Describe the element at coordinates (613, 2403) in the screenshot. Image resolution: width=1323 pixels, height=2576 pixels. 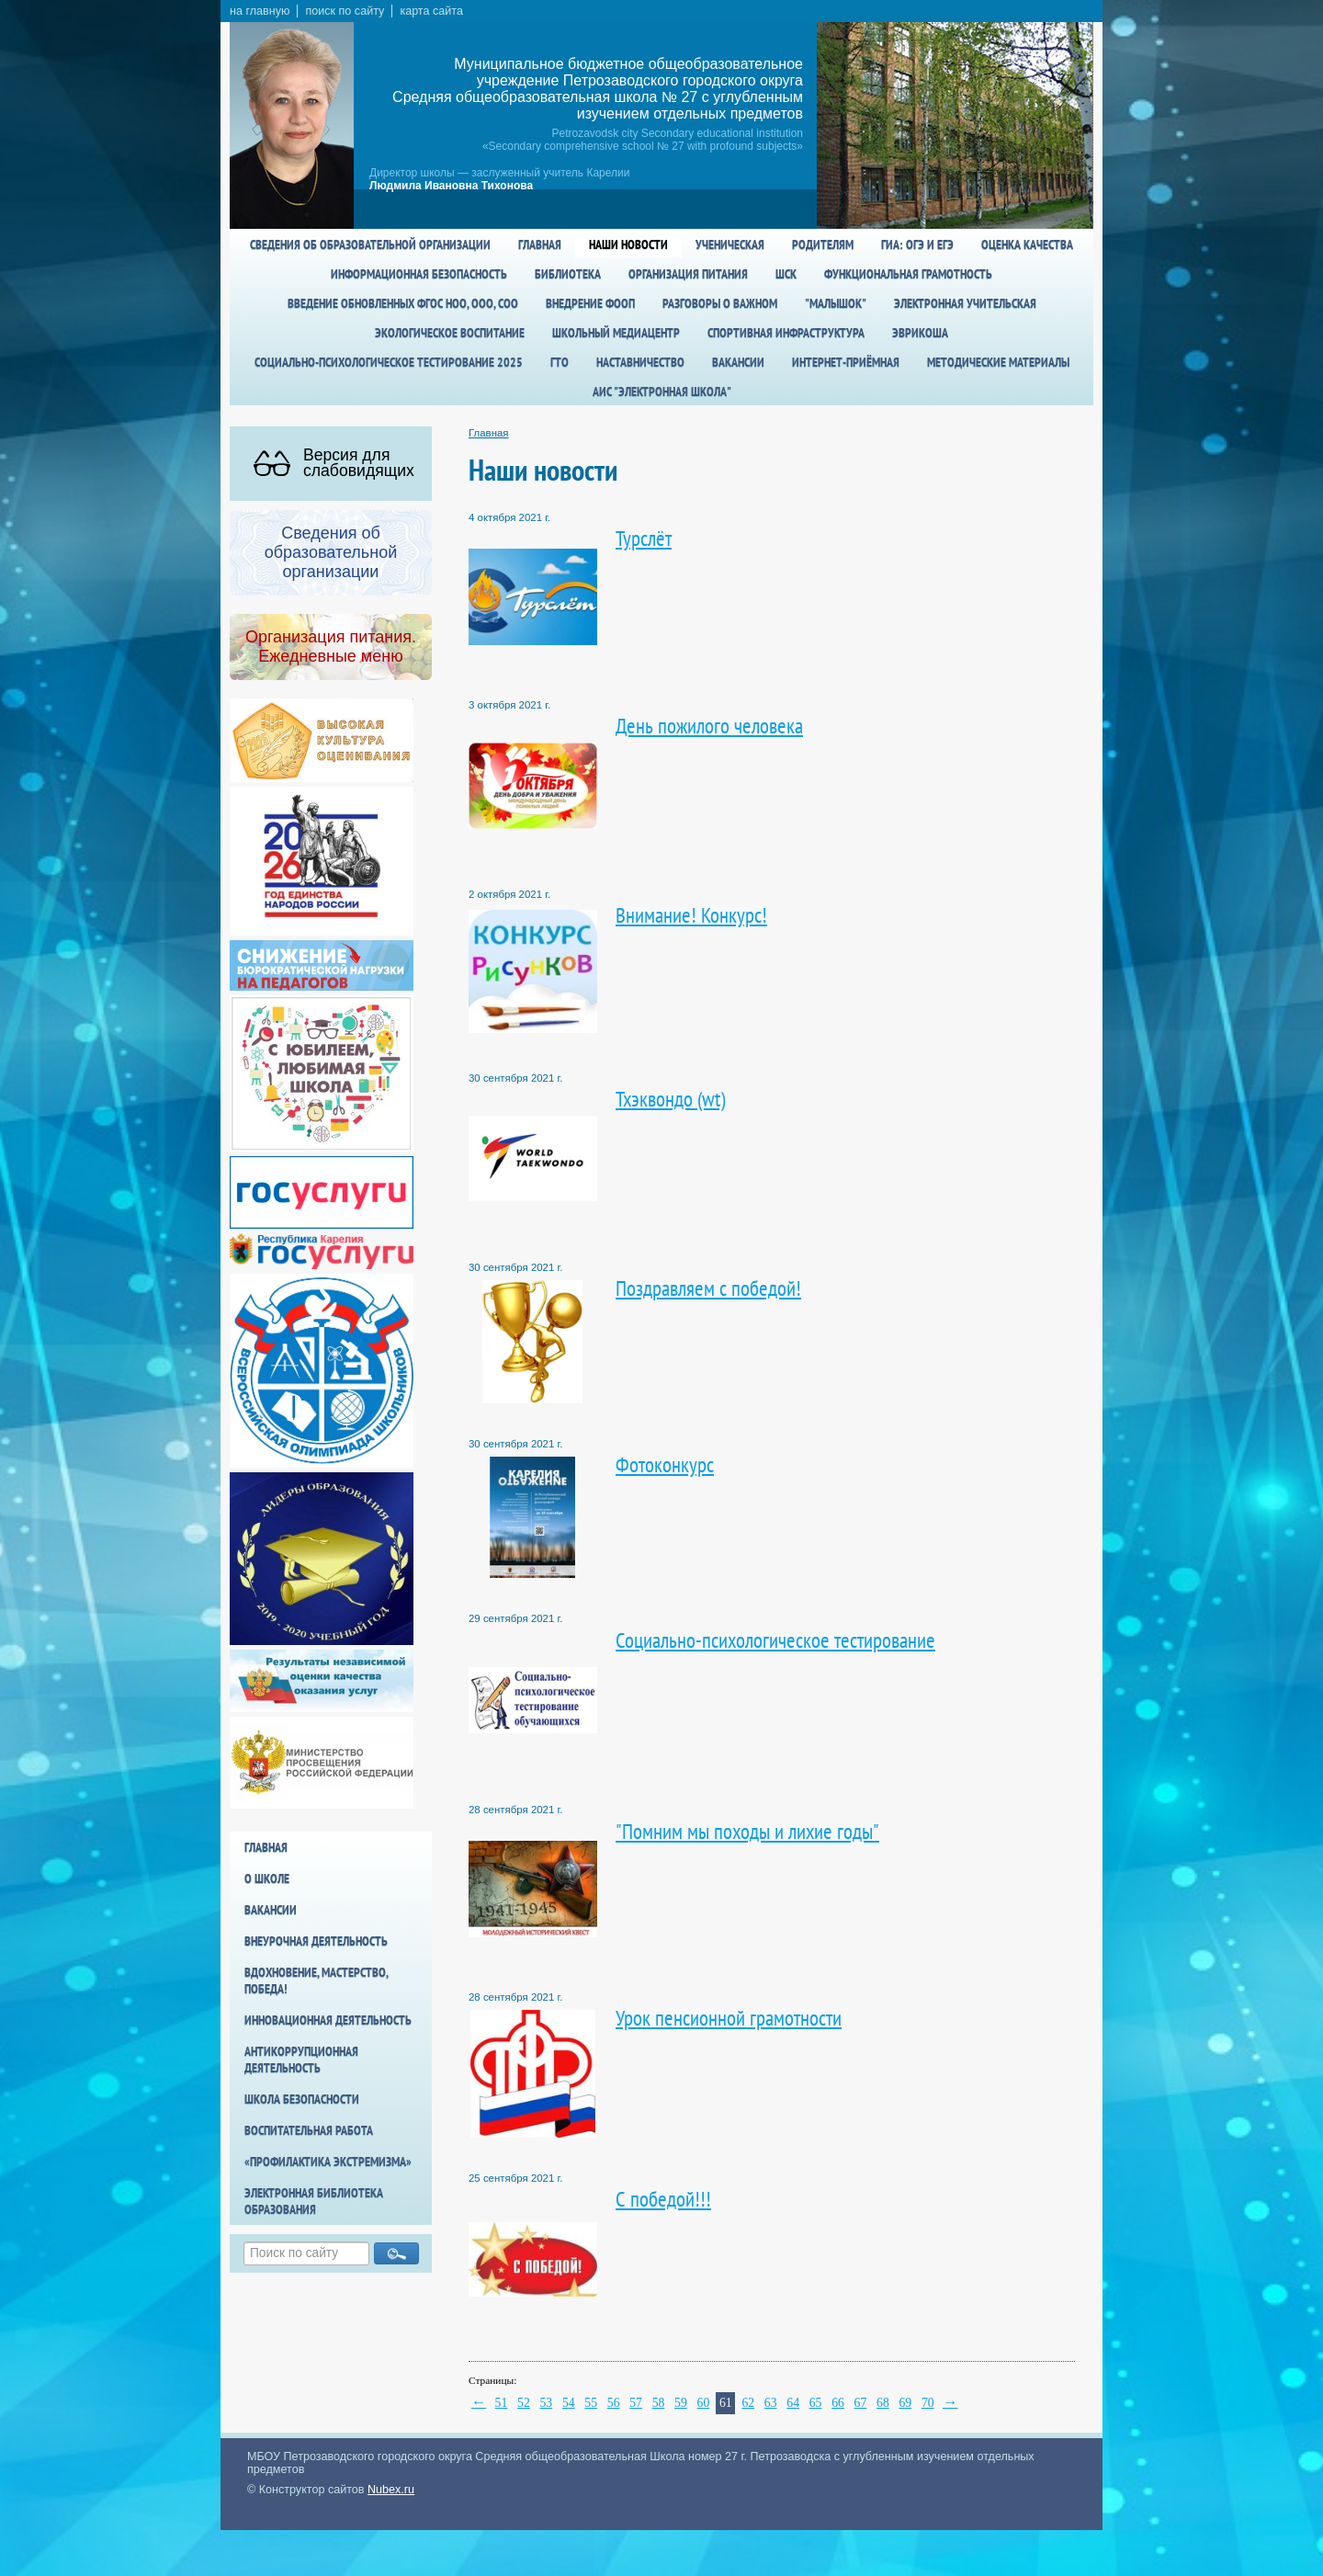
I see `56` at that location.